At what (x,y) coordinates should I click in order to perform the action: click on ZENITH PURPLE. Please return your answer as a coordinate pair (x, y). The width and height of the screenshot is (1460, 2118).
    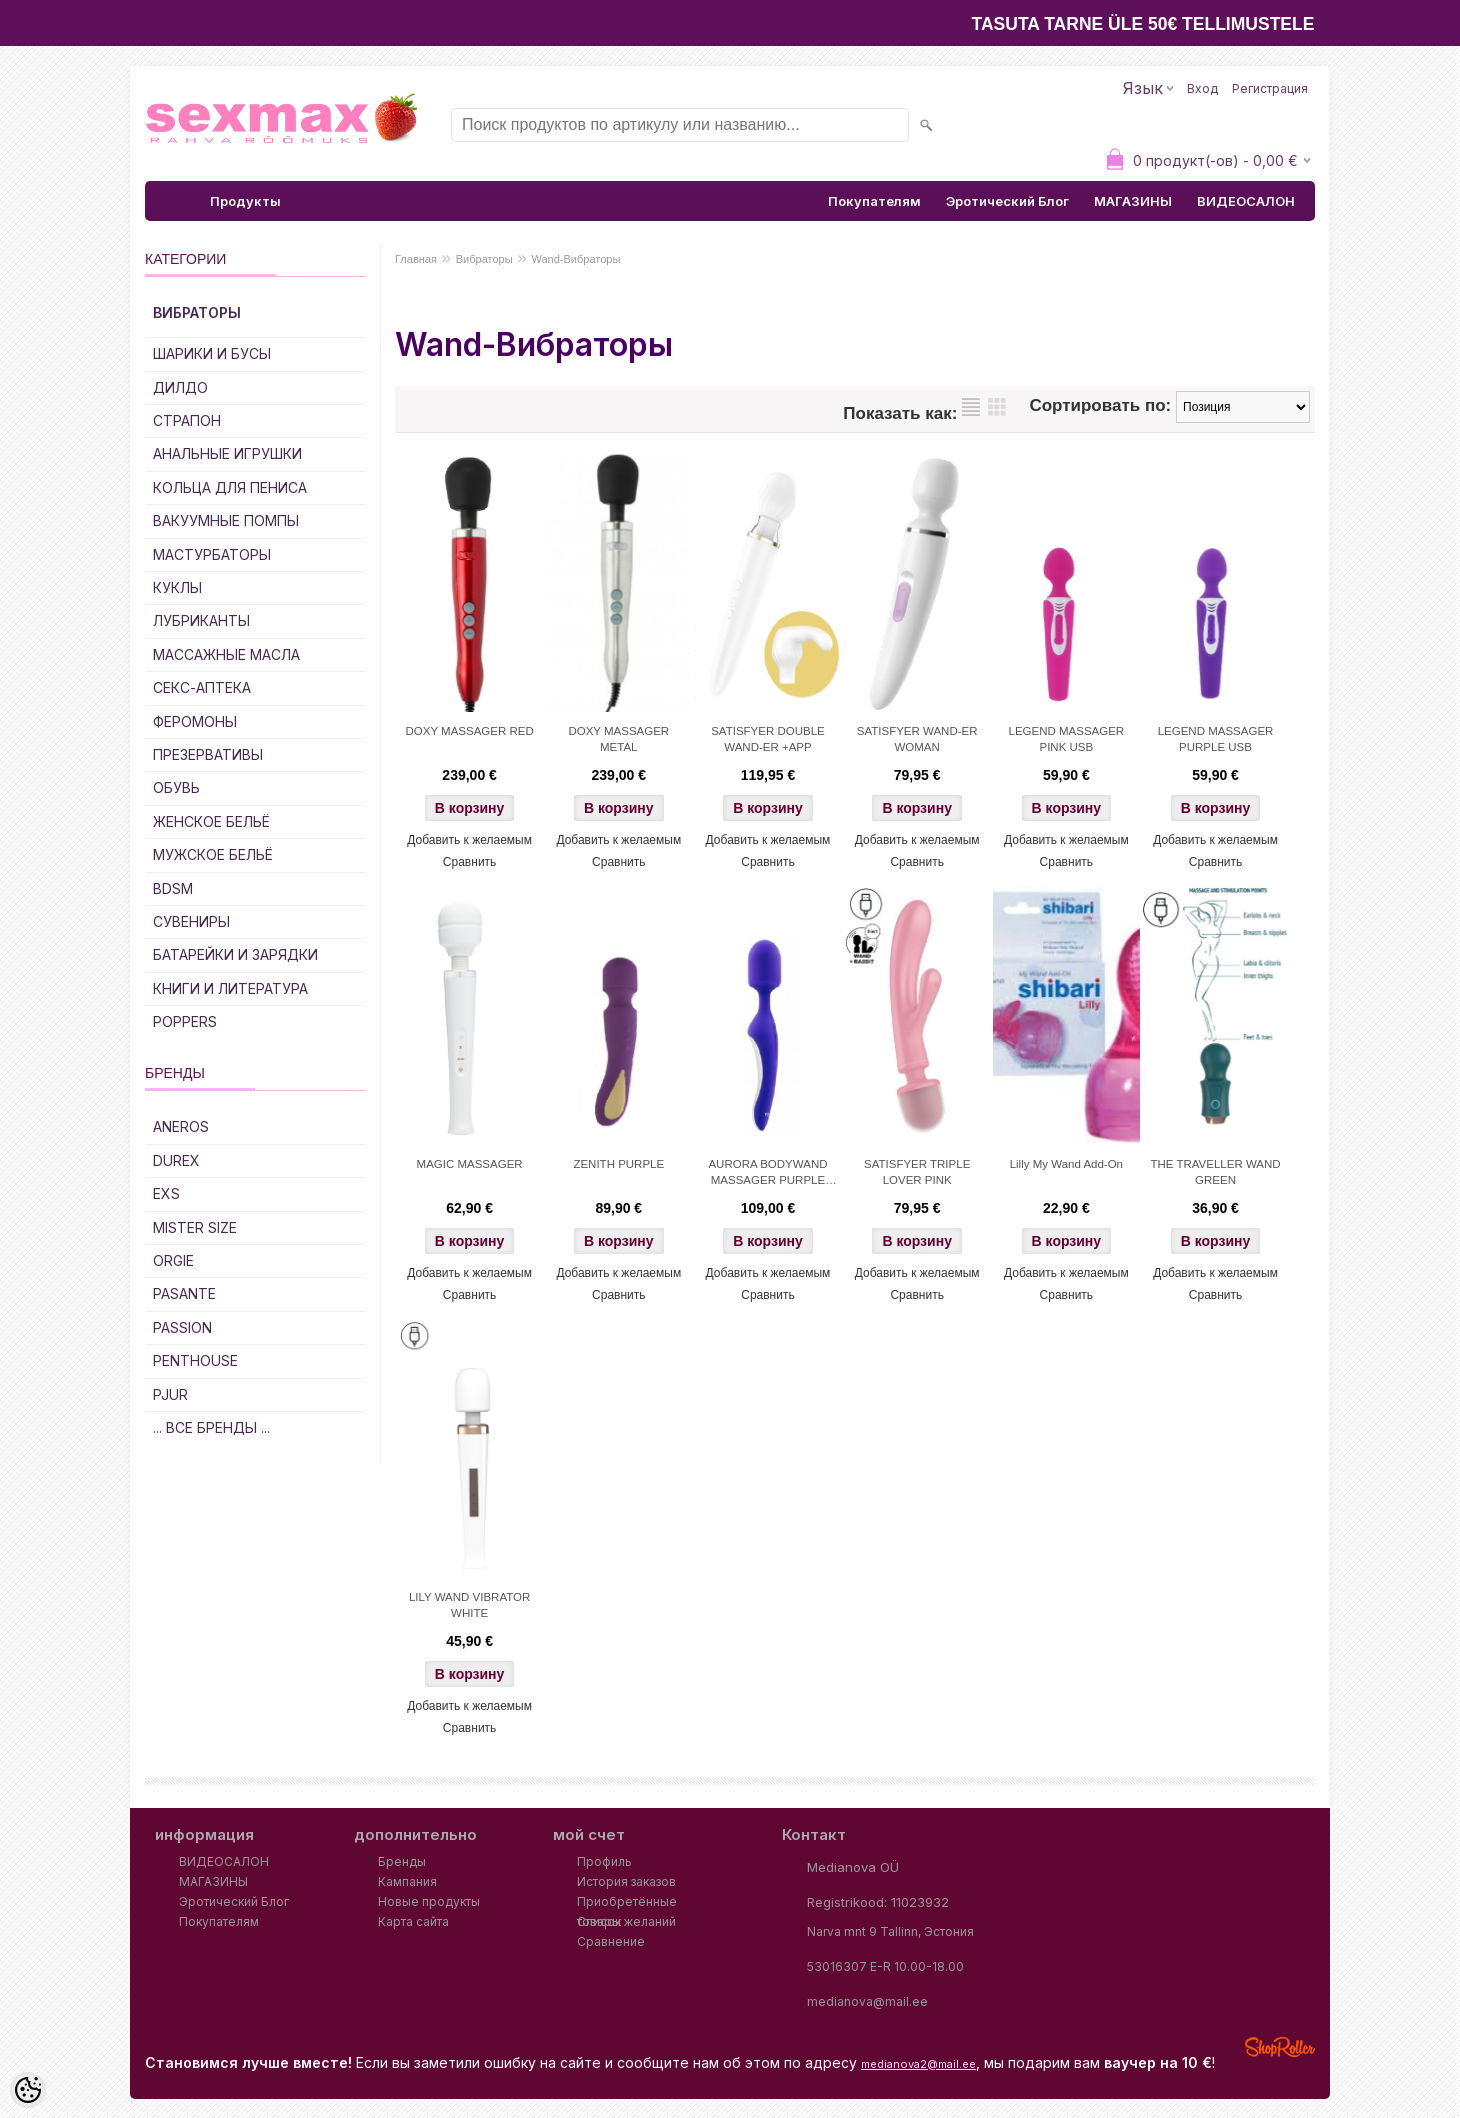
    Looking at the image, I should click on (618, 1164).